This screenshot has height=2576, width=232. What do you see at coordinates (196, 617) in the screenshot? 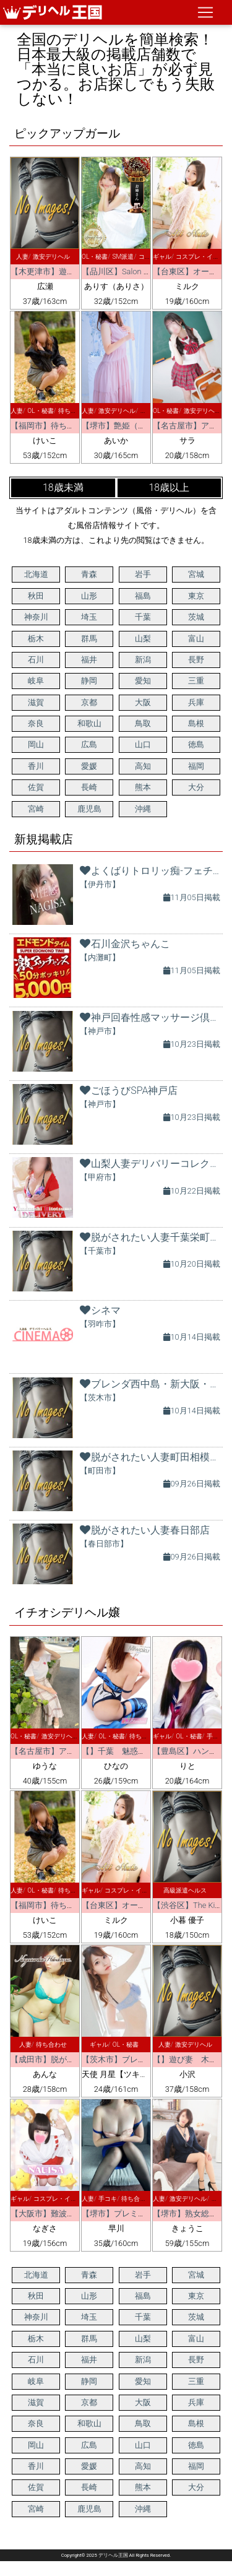
I see `茨城` at bounding box center [196, 617].